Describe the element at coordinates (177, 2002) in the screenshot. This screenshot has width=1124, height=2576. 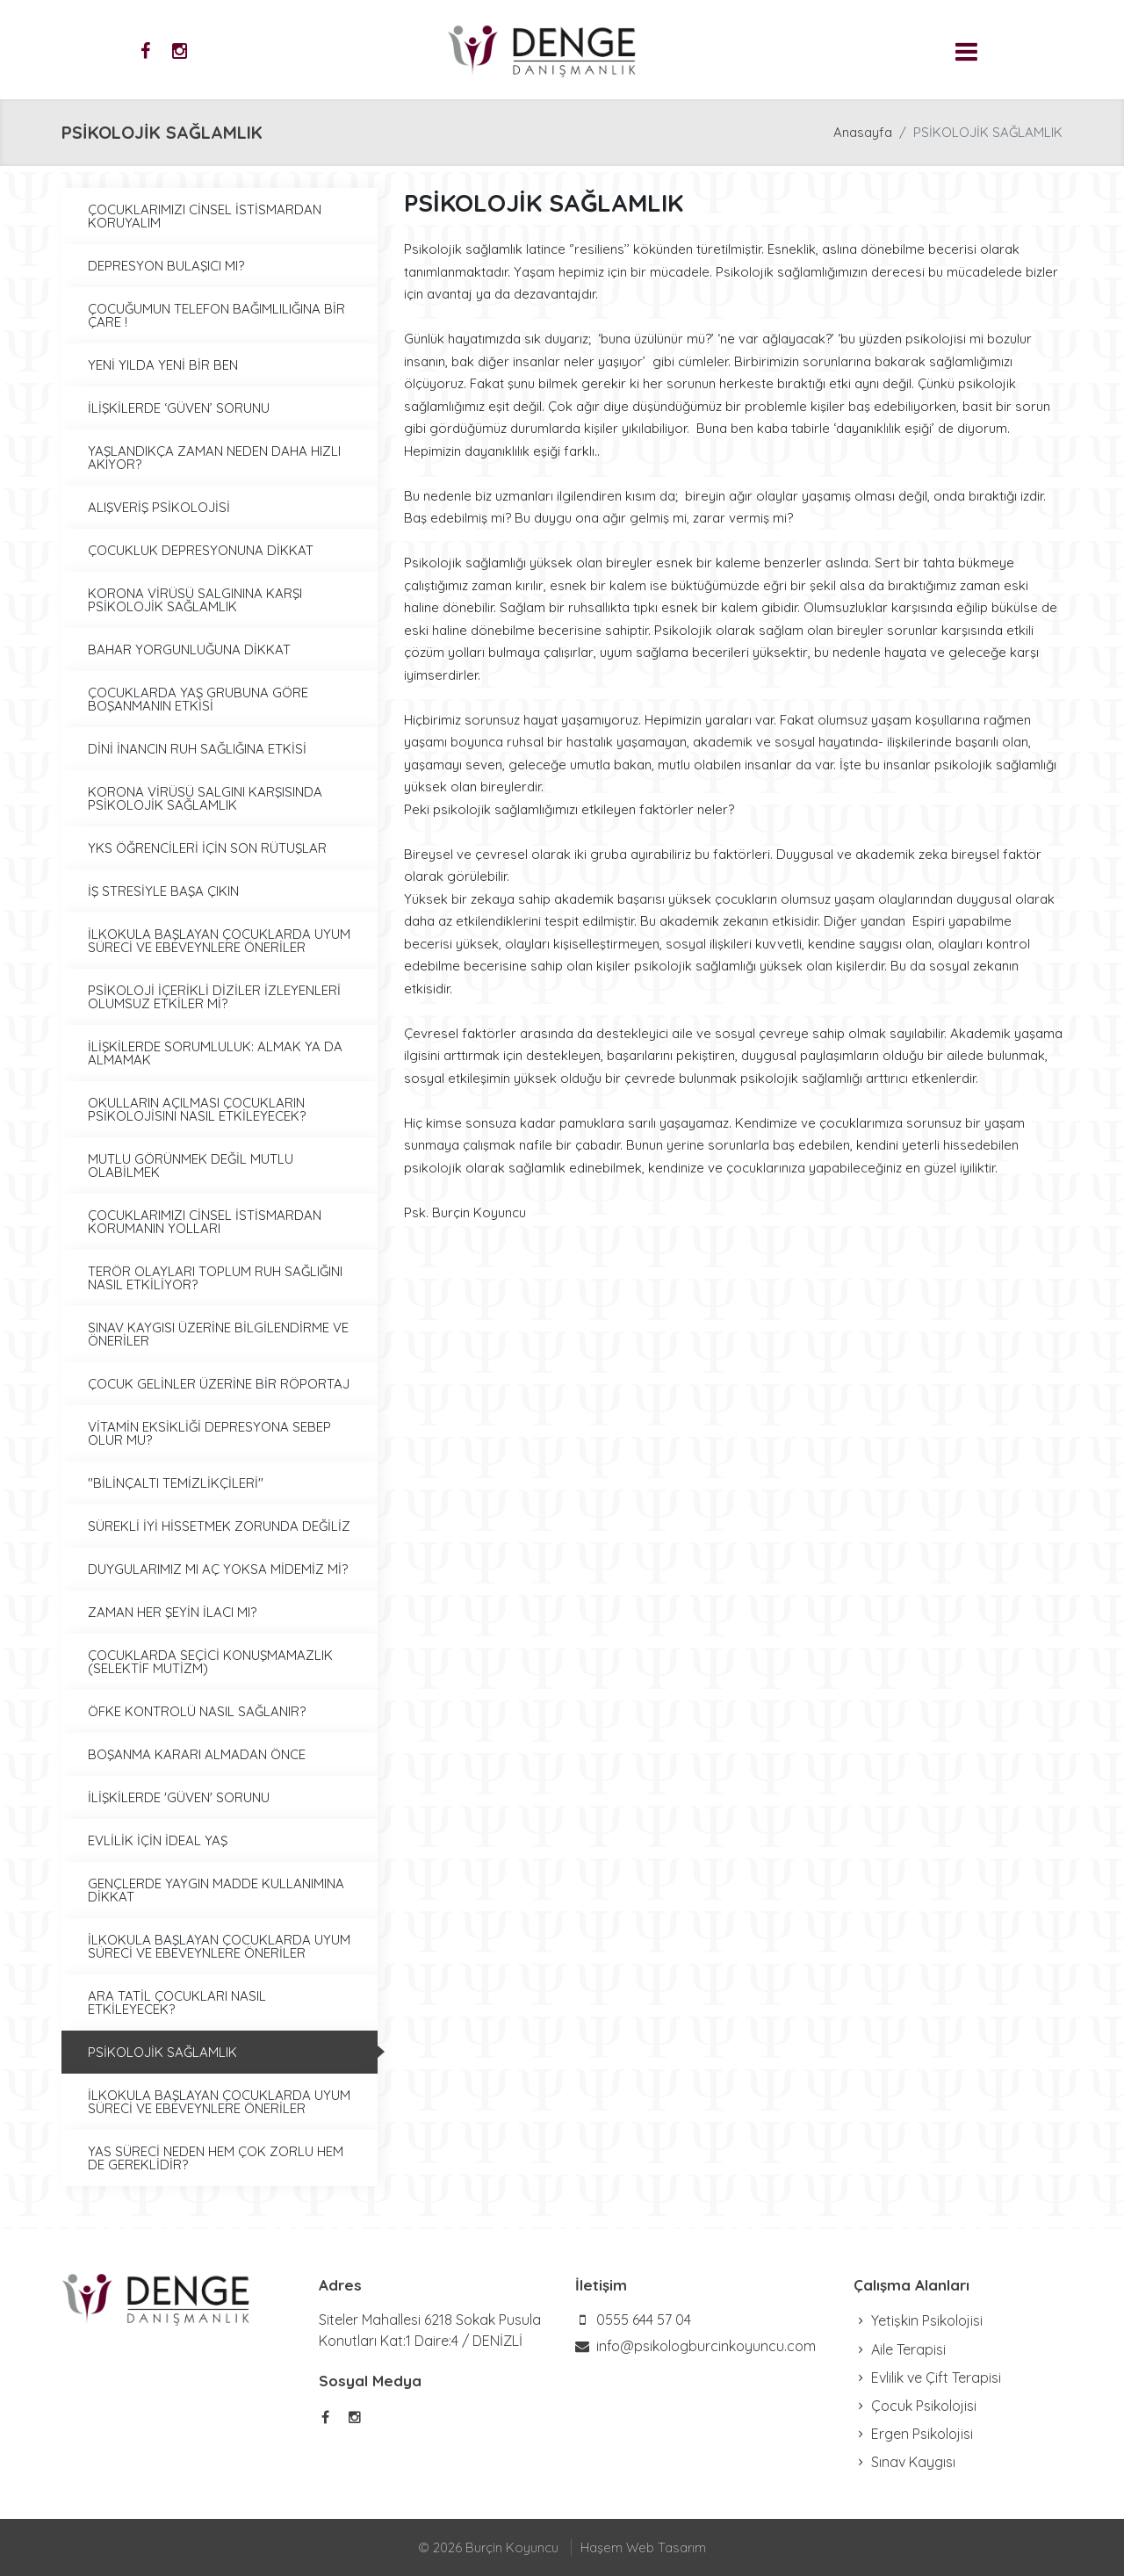
I see `ARA TATİL ÇOCUKLARI NASIL ETKİLEYECEK?` at that location.